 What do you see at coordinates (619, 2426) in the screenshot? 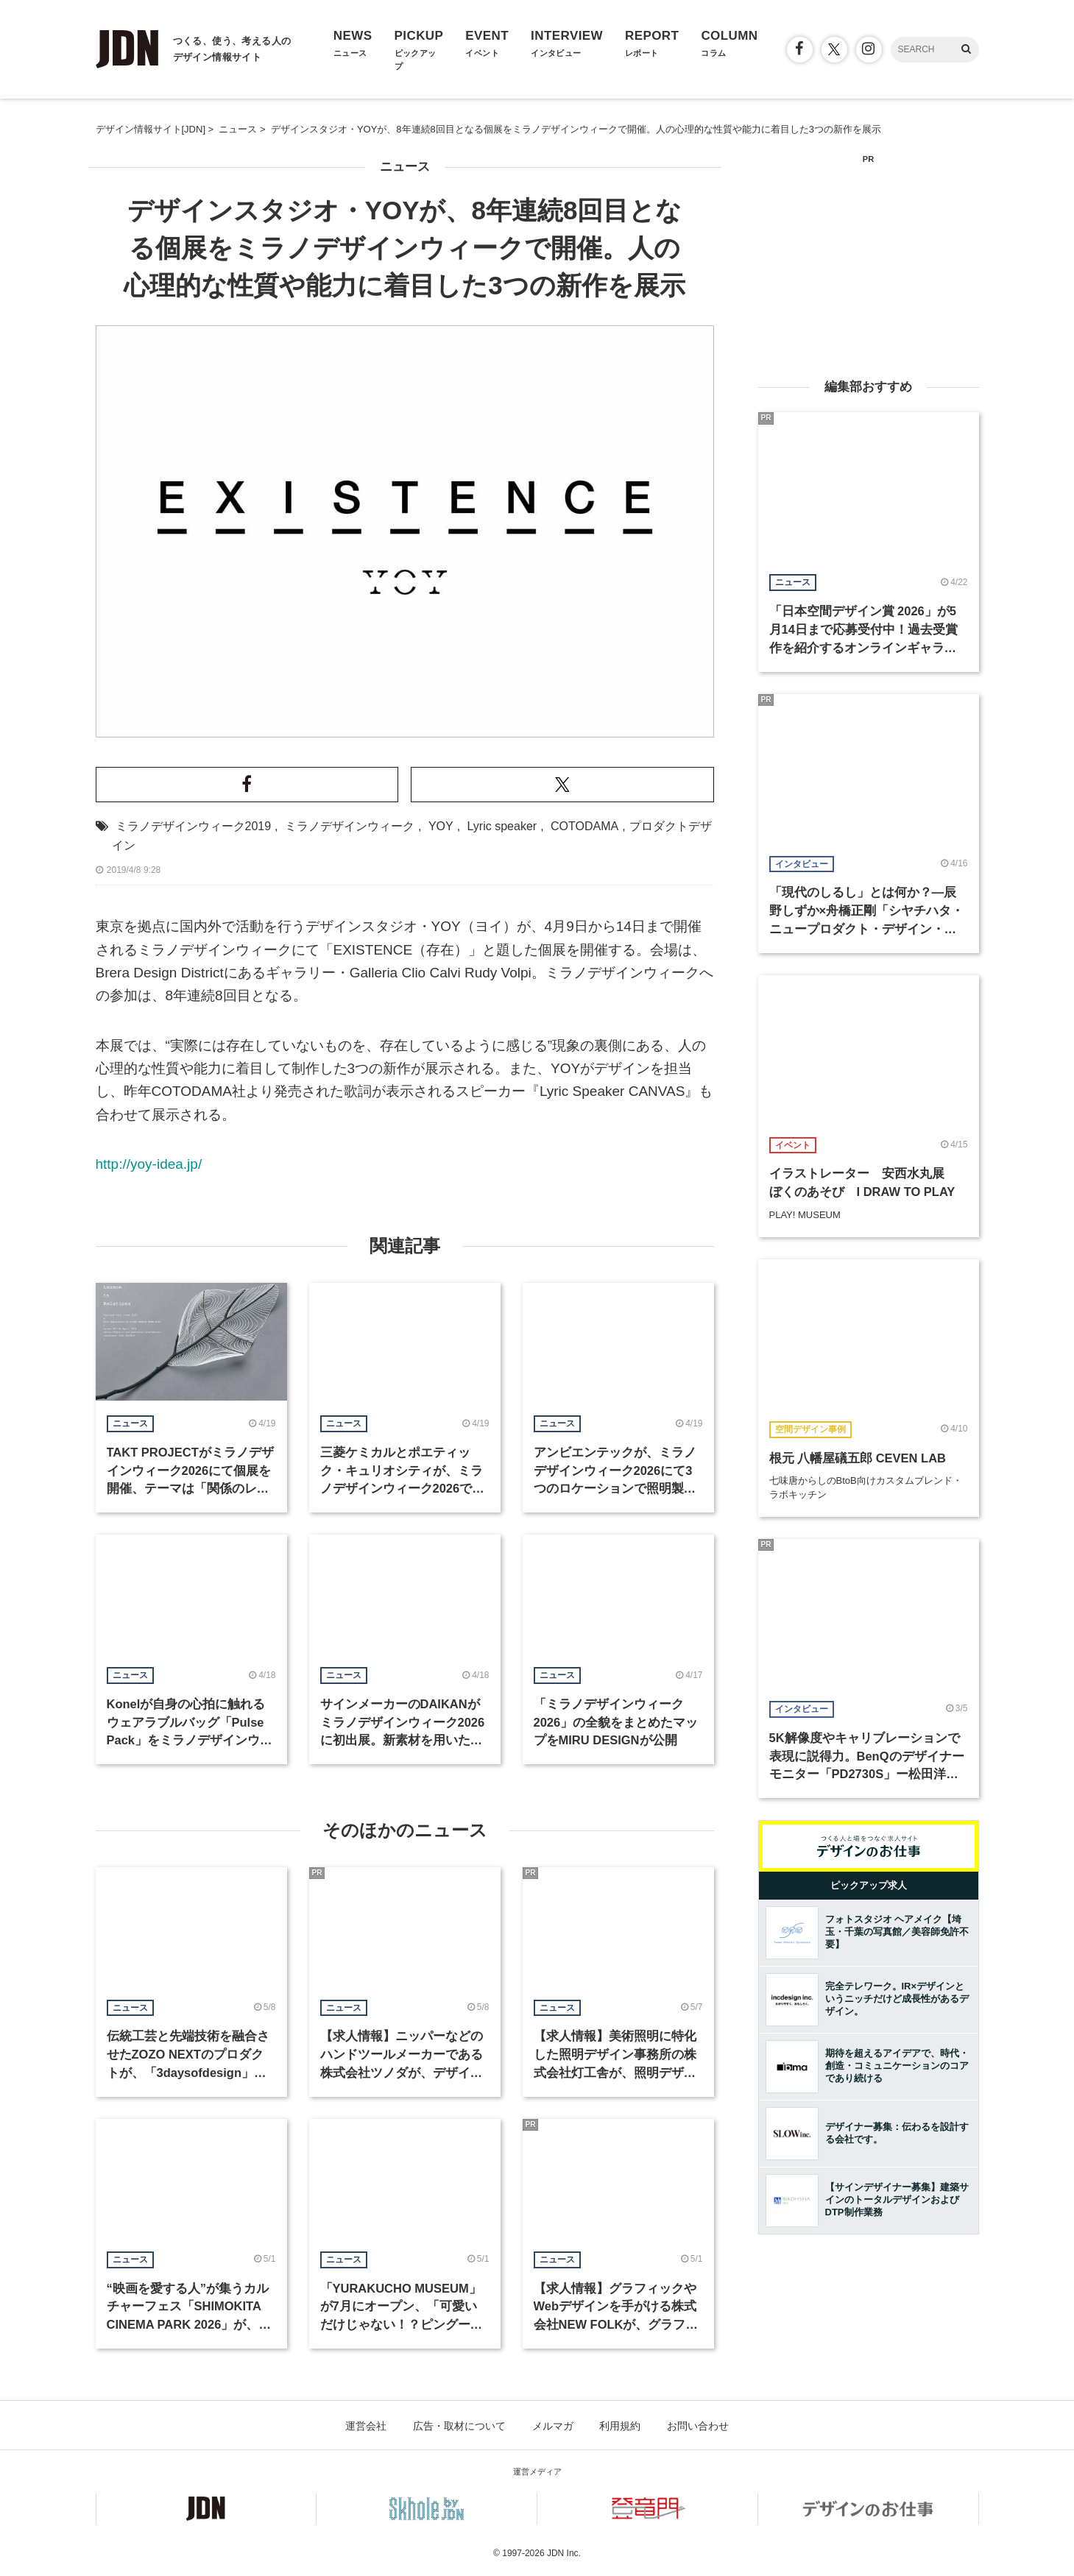
I see `利用規約` at bounding box center [619, 2426].